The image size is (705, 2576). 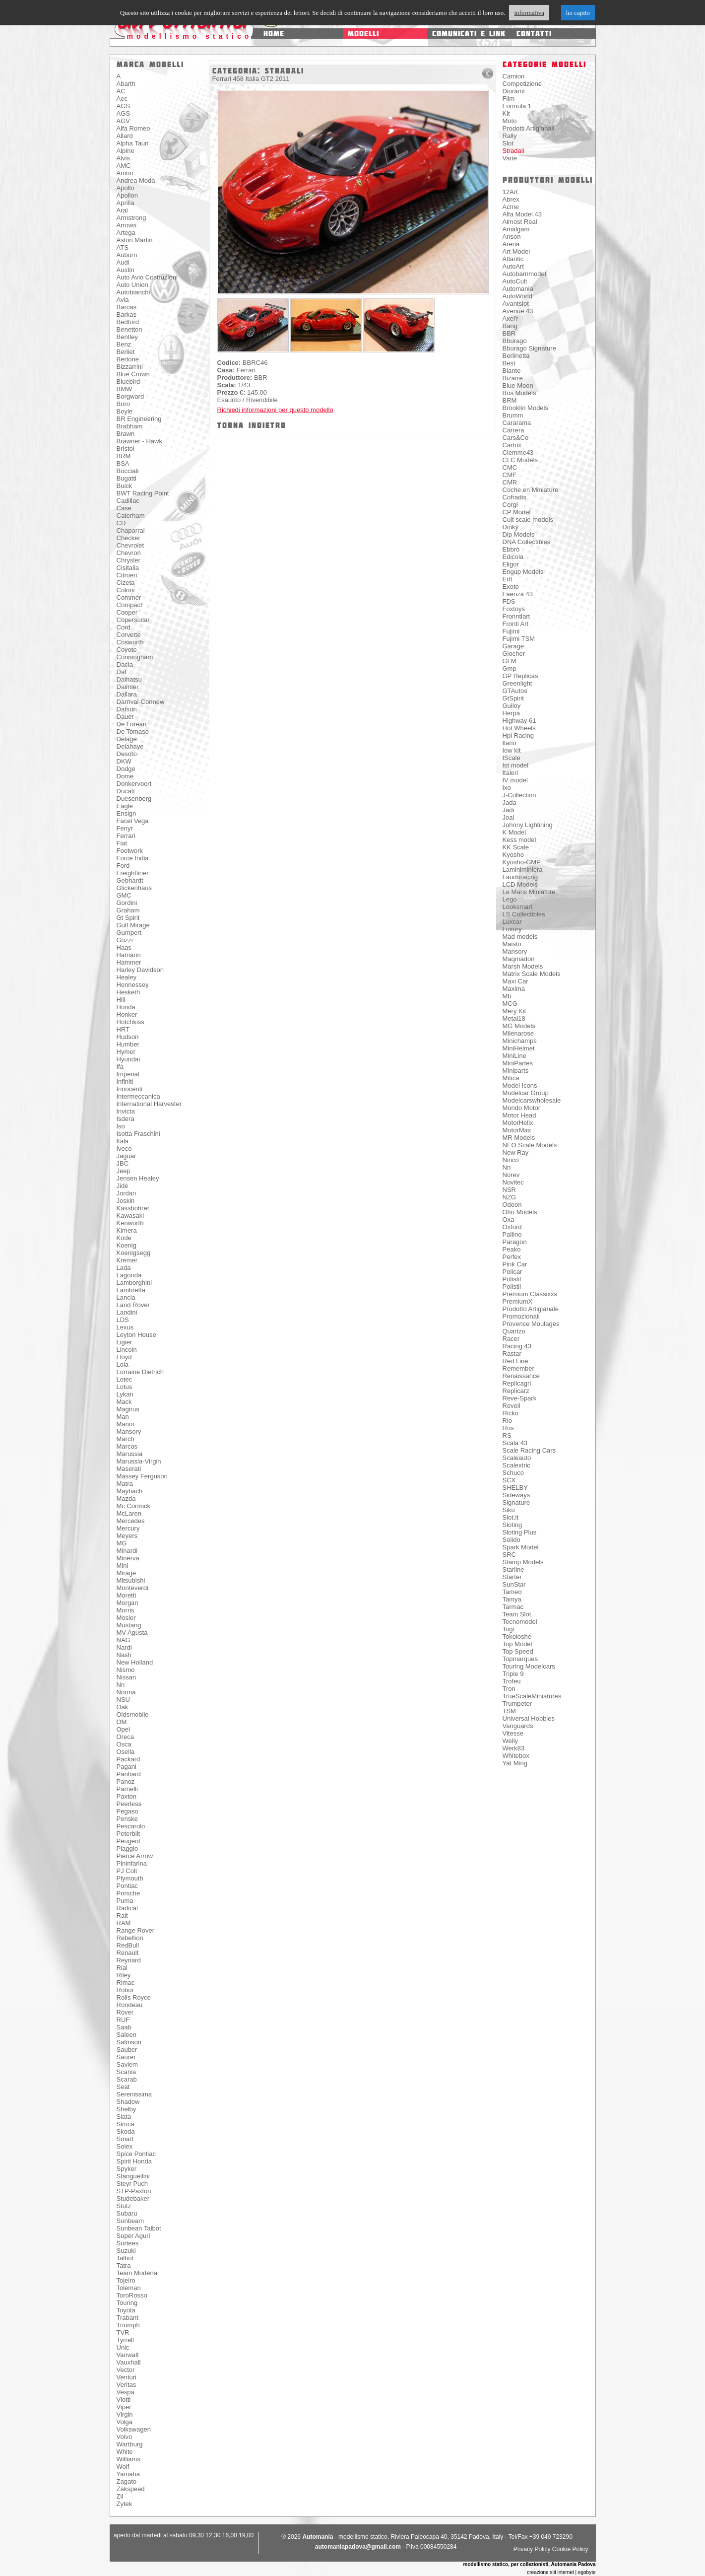 What do you see at coordinates (129, 679) in the screenshot?
I see `Daihatsu` at bounding box center [129, 679].